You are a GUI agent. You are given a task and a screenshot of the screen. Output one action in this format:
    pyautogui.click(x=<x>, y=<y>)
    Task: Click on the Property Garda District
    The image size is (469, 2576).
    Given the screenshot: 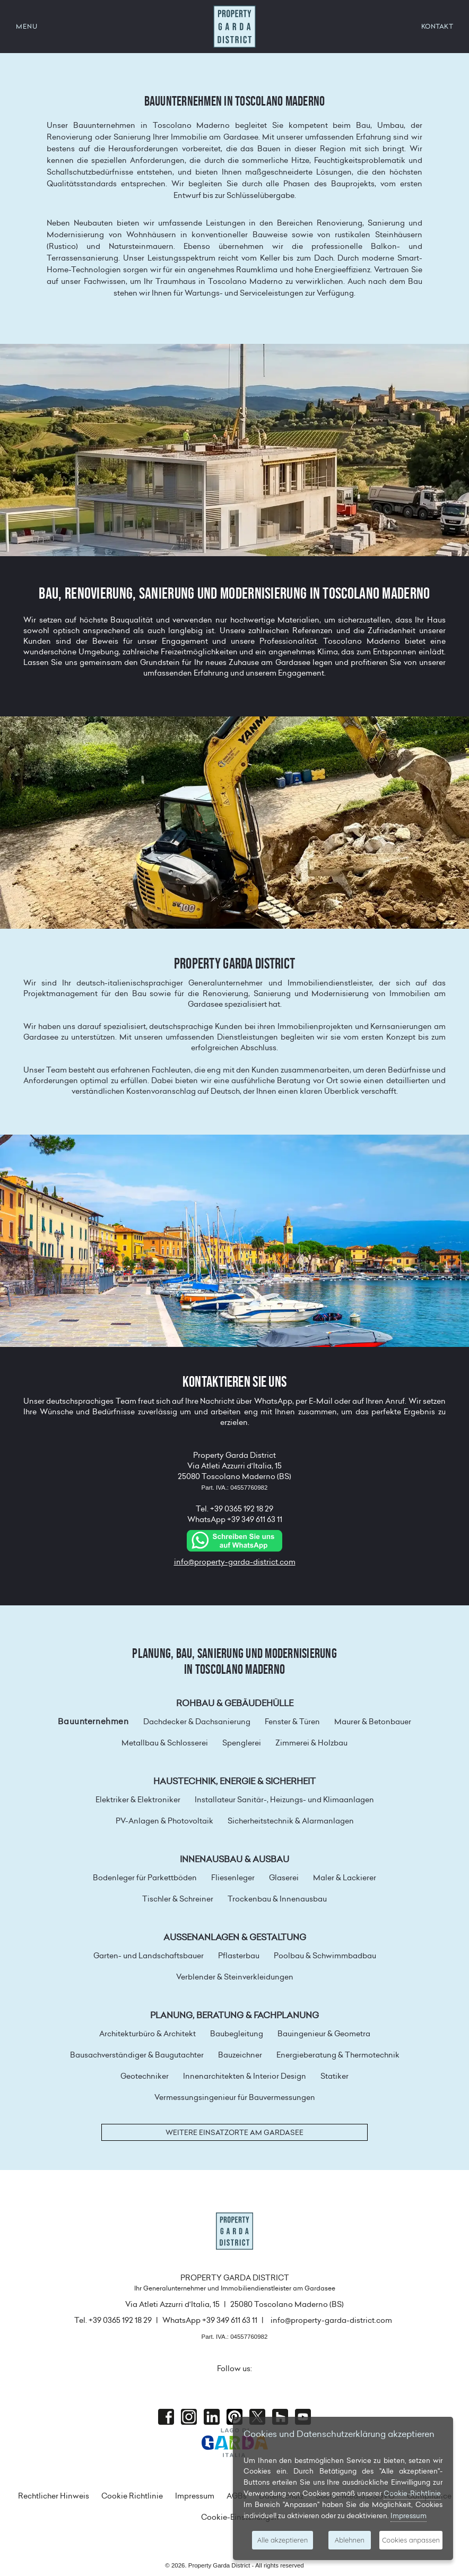 What is the action you would take?
    pyautogui.click(x=234, y=26)
    